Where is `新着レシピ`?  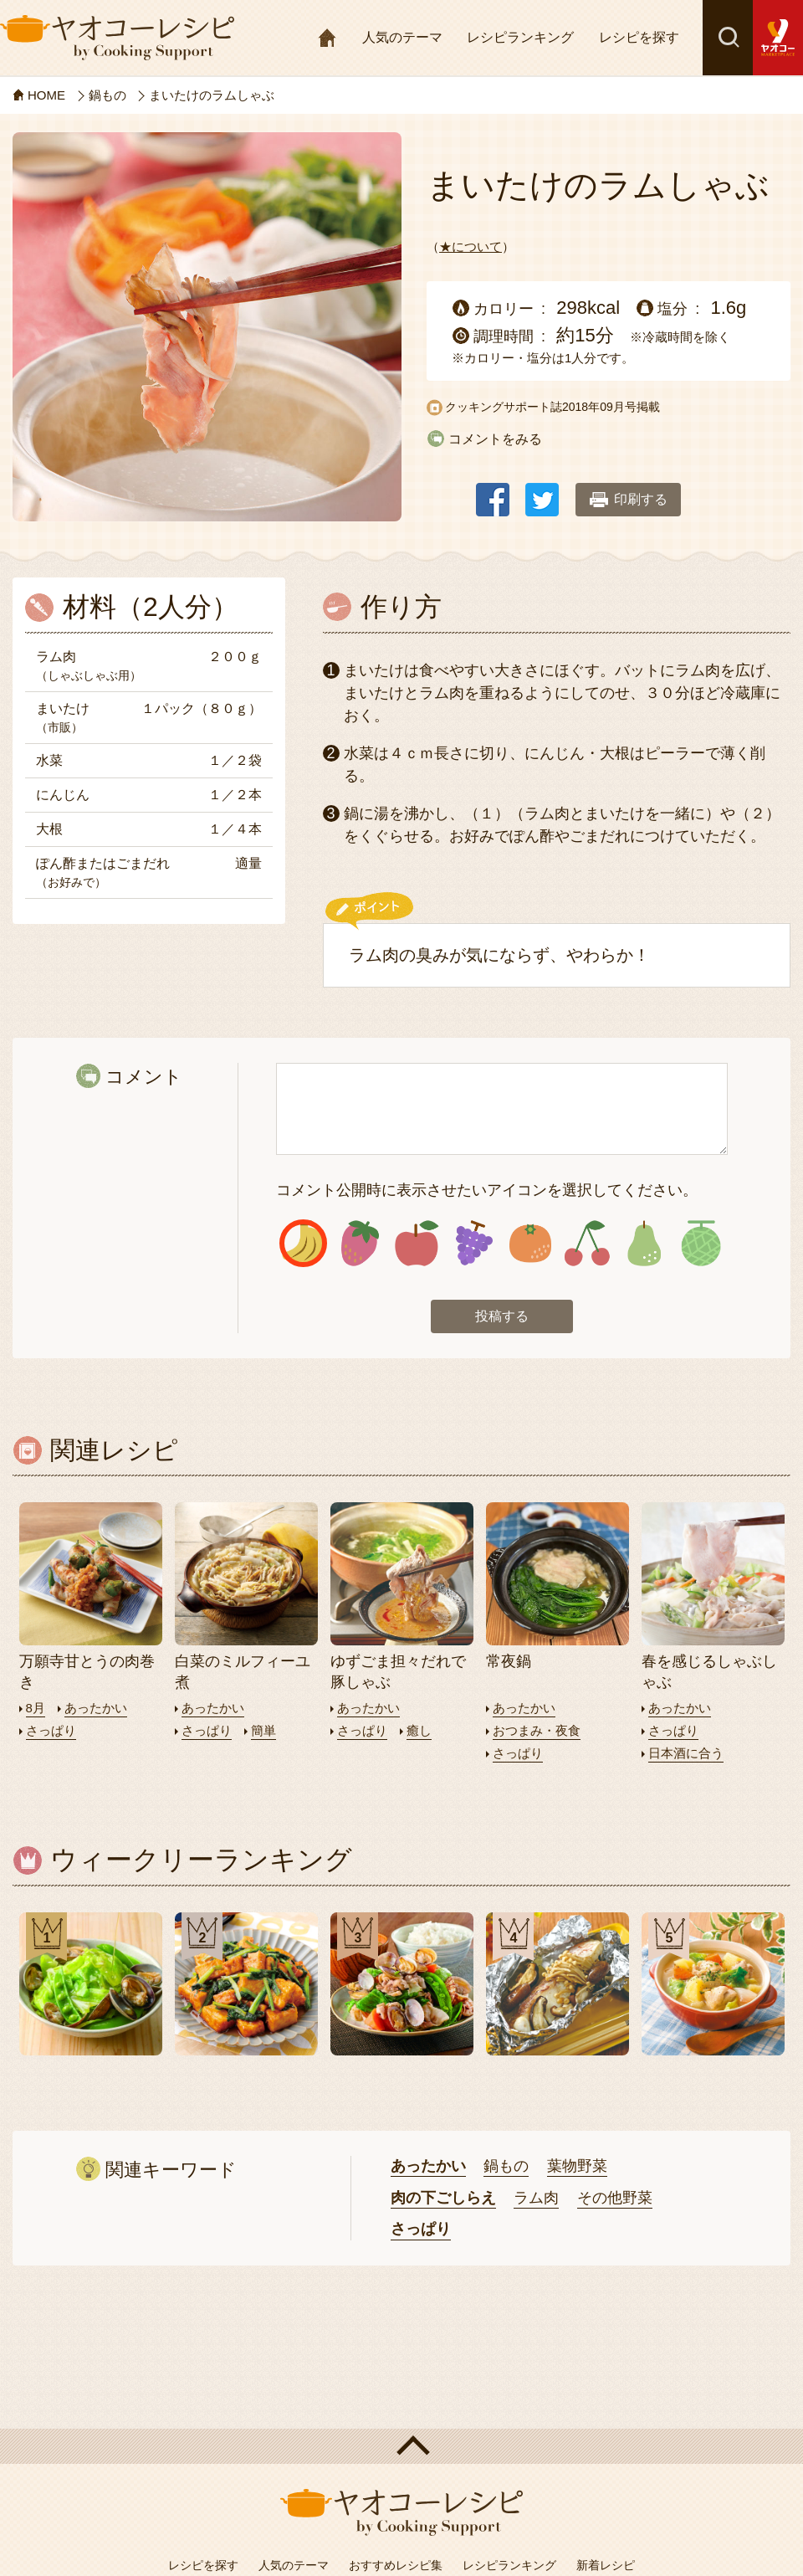
新着レシピ is located at coordinates (605, 2565).